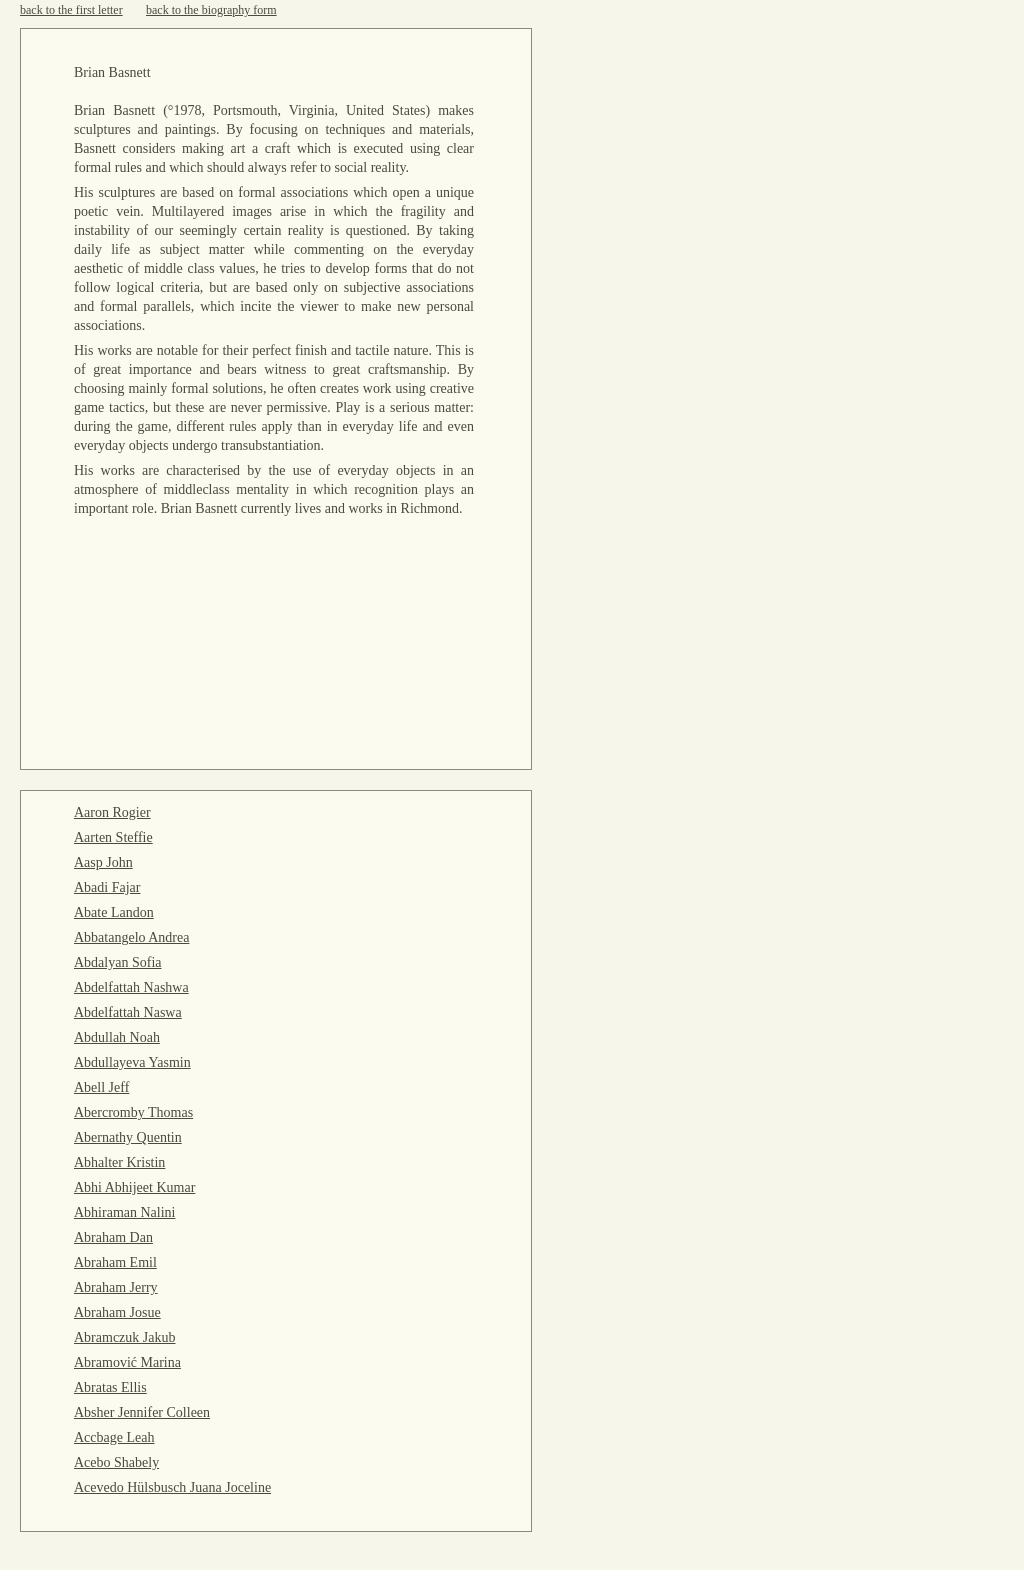  Describe the element at coordinates (117, 1312) in the screenshot. I see `Abraham Josue` at that location.